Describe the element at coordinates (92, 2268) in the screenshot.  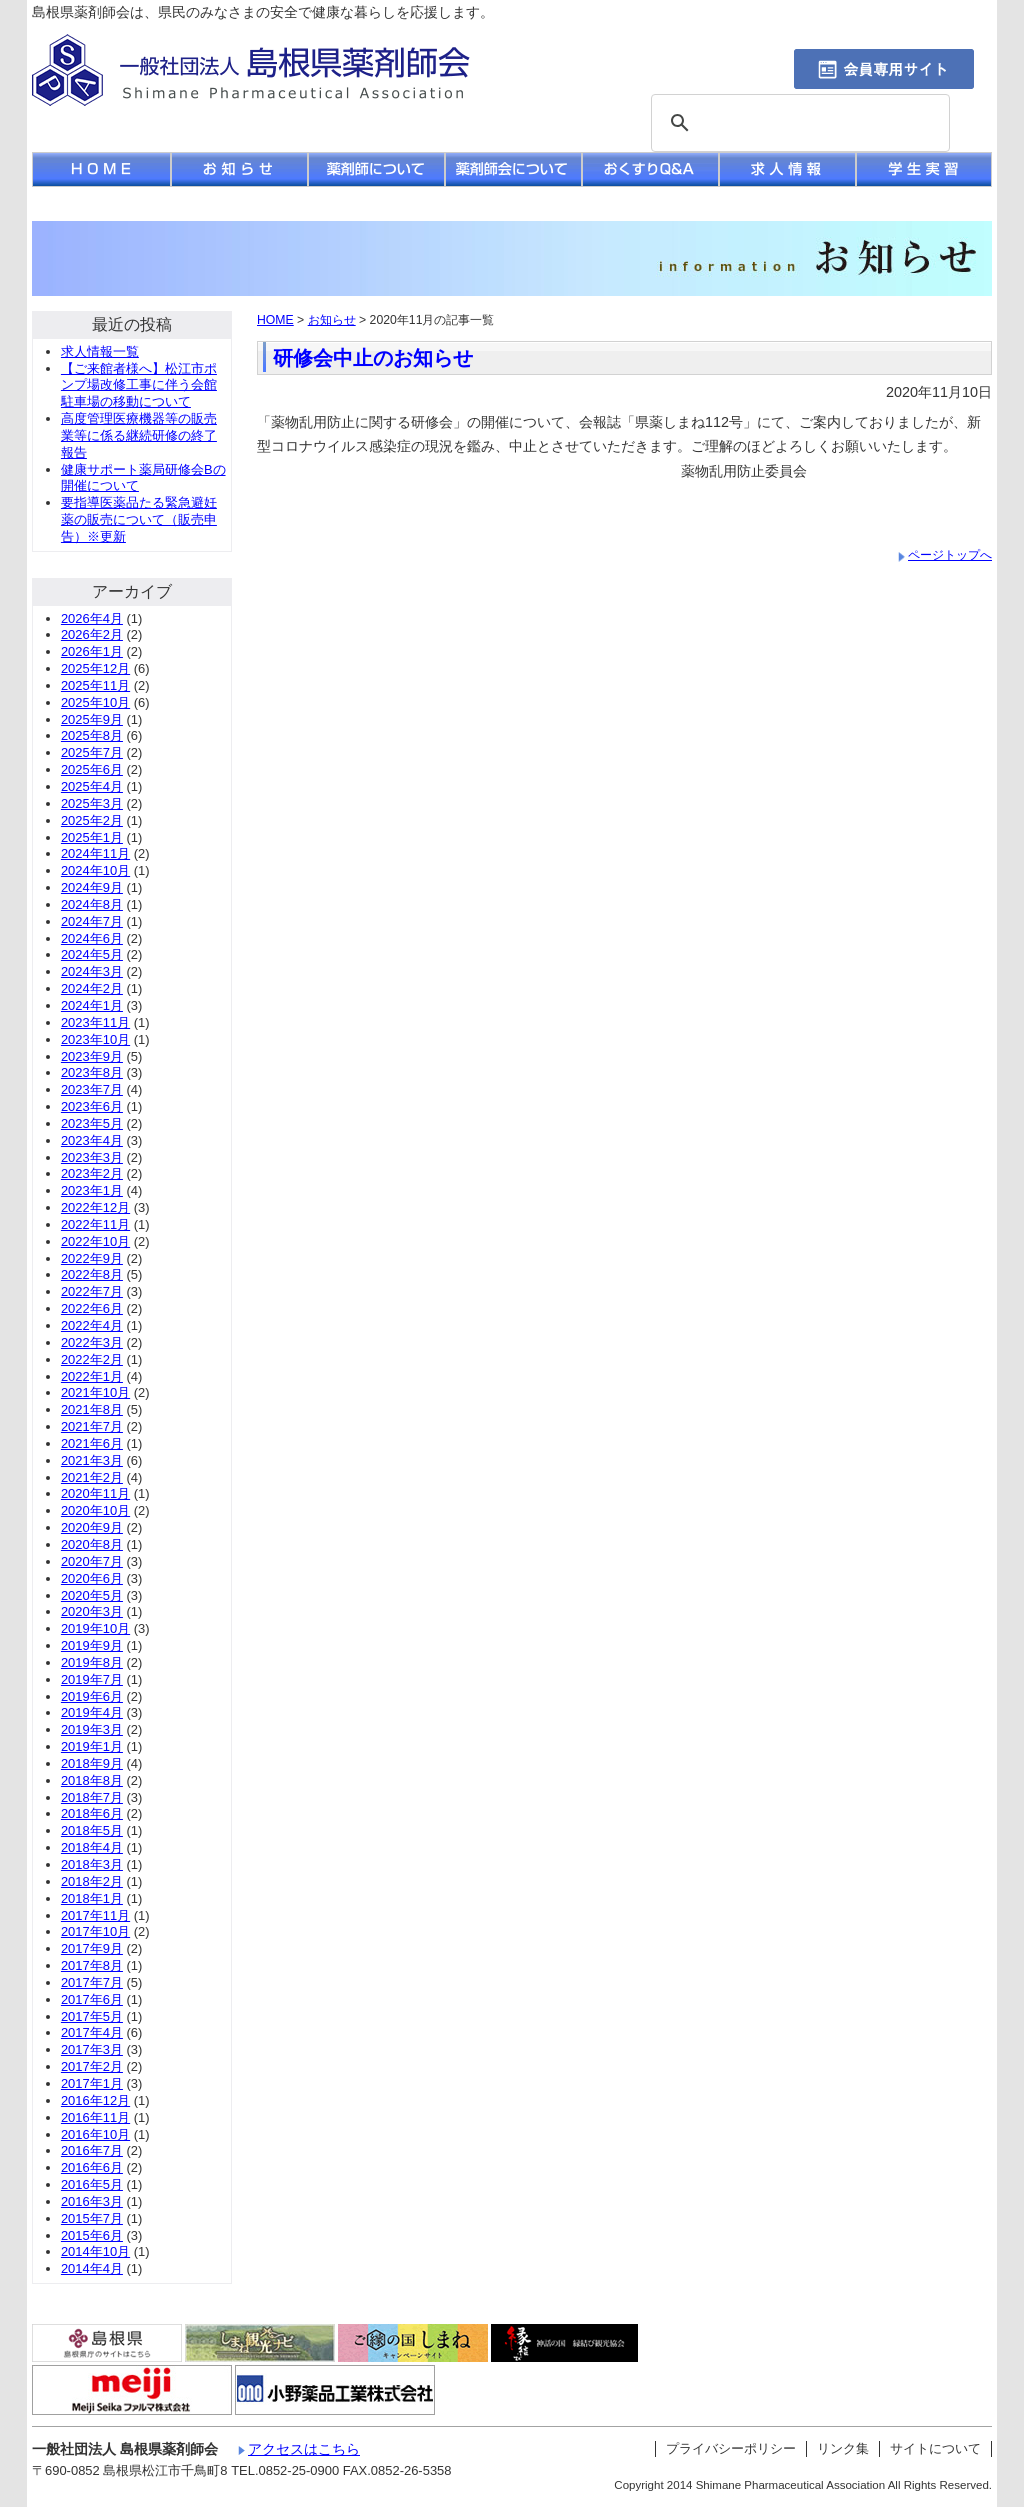
I see `2014年4月` at that location.